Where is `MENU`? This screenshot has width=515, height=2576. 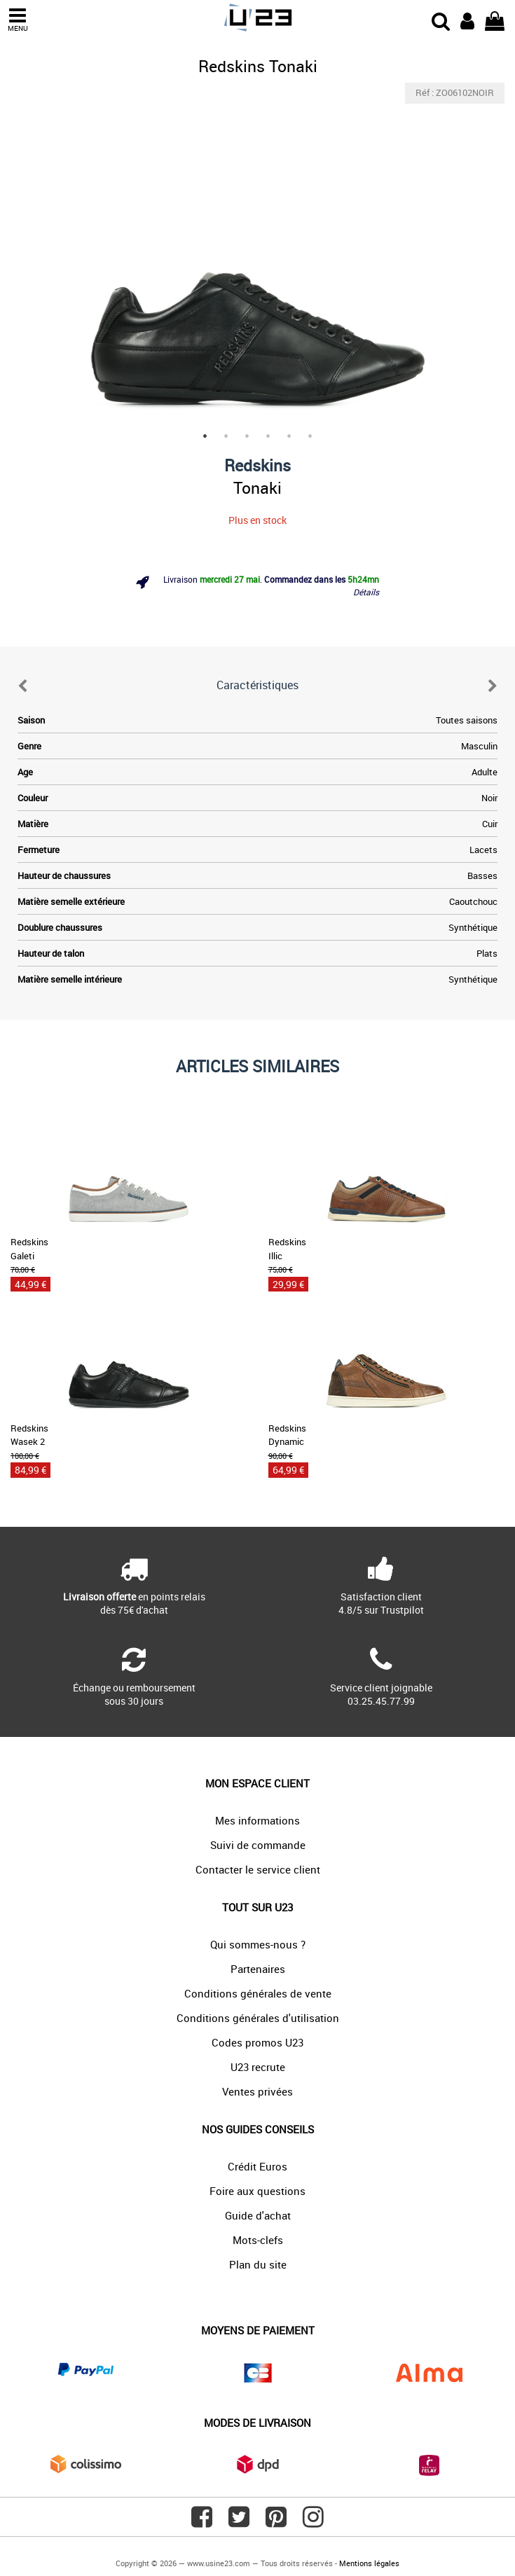
MENU is located at coordinates (17, 20).